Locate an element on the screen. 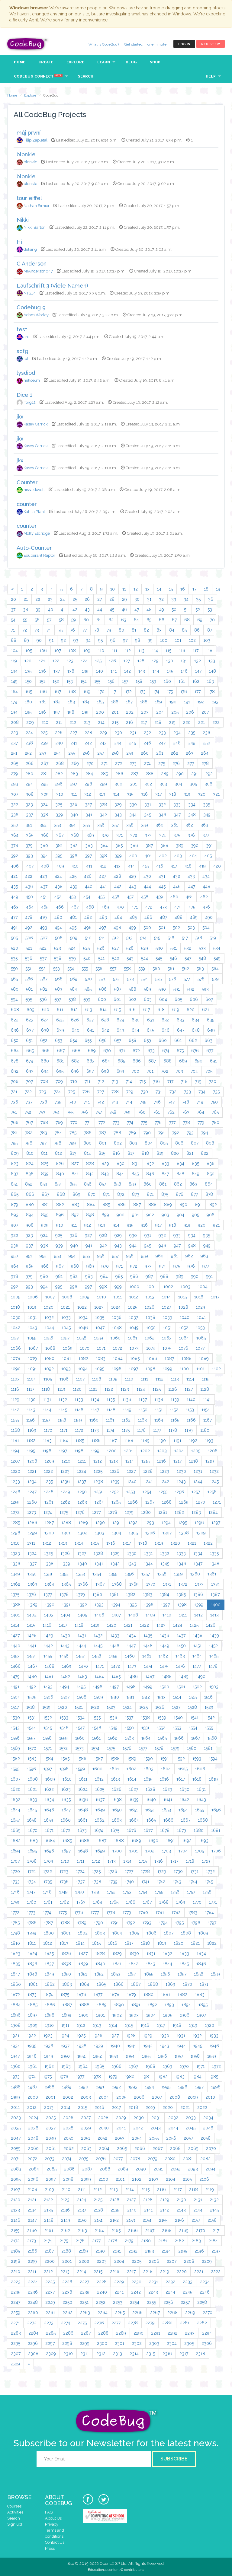 This screenshot has height=2576, width=232. 290 is located at coordinates (180, 773).